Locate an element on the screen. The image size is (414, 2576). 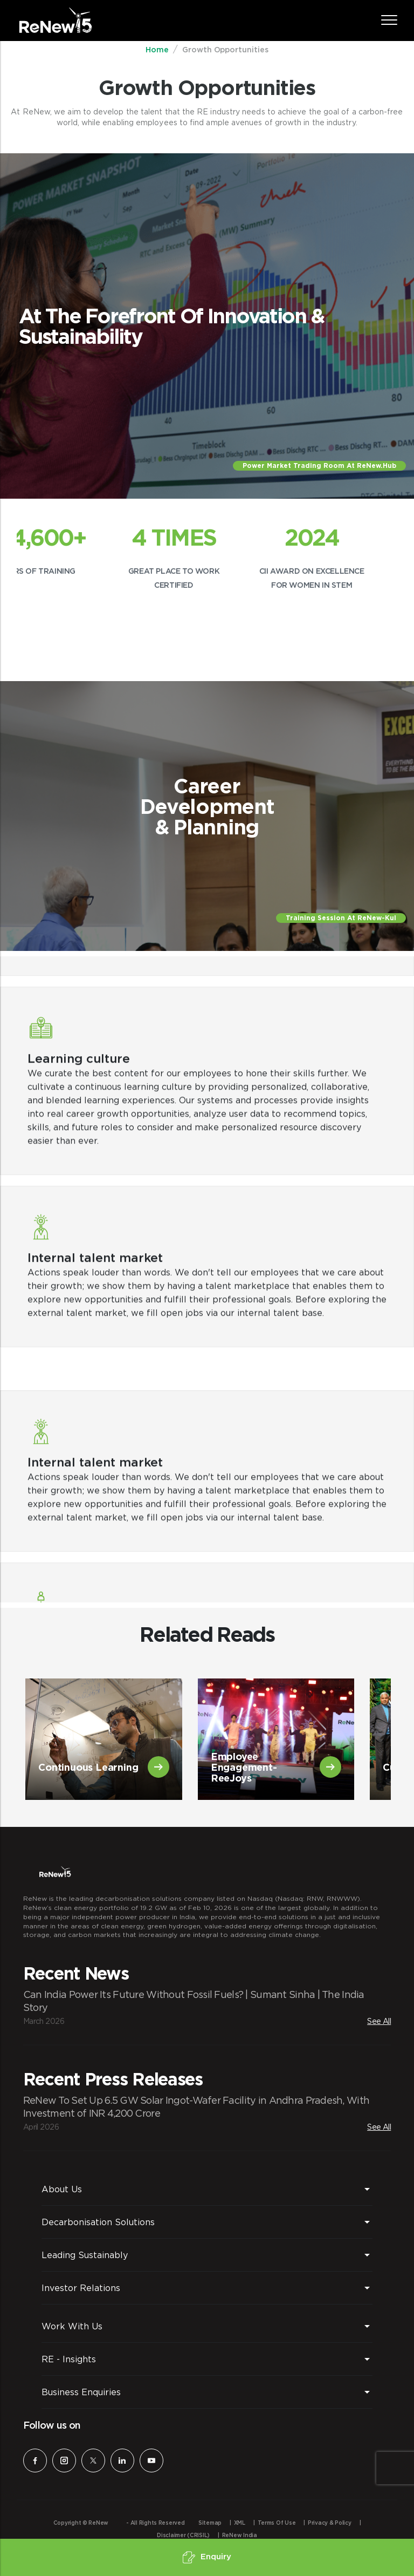
Decarbonisation Solutions is located at coordinates (98, 2222).